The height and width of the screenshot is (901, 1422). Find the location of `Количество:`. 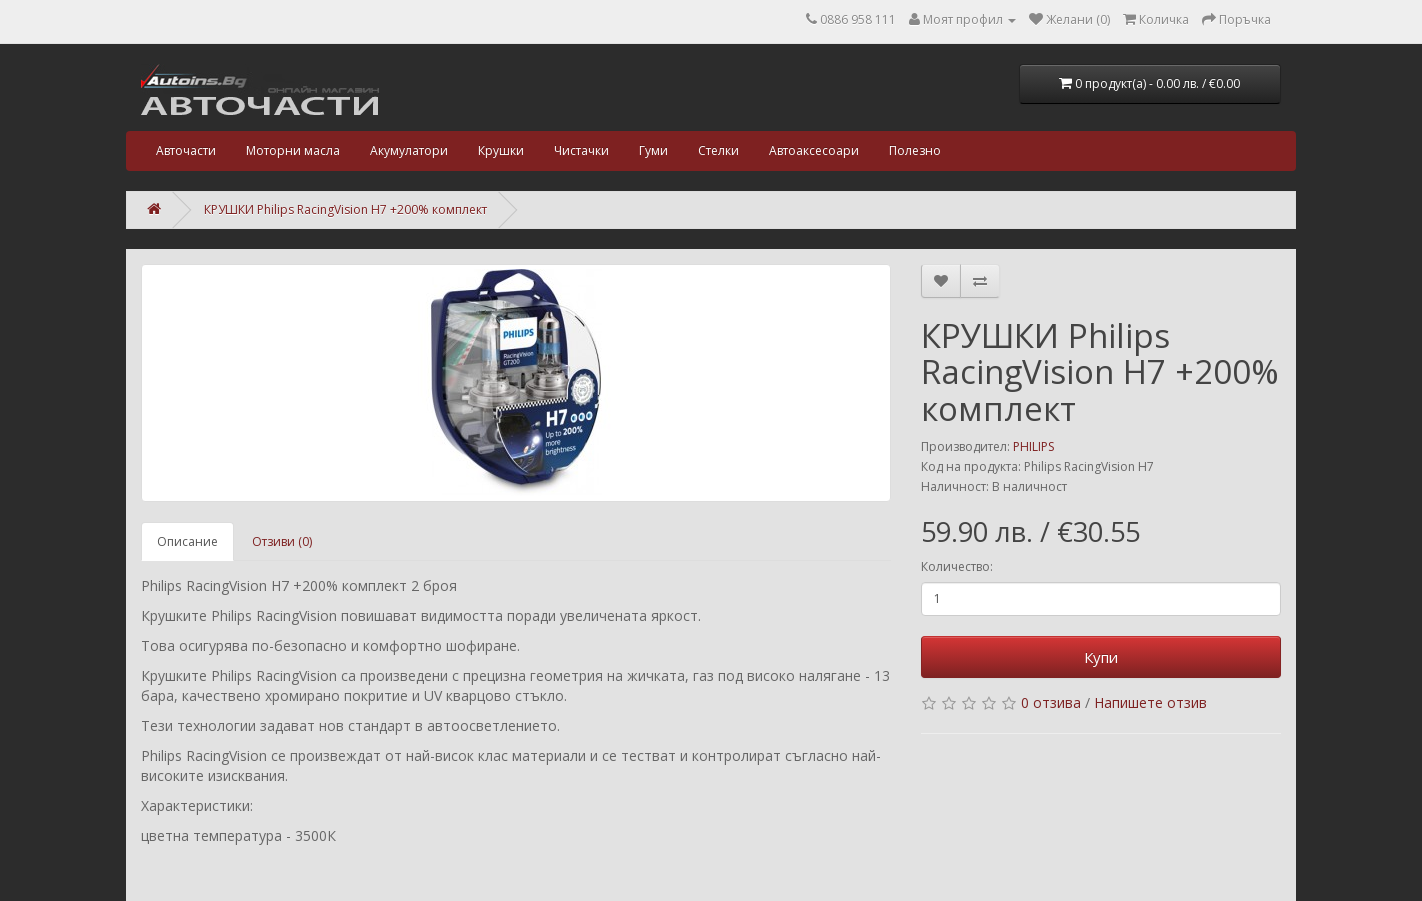

Количество: is located at coordinates (957, 566).